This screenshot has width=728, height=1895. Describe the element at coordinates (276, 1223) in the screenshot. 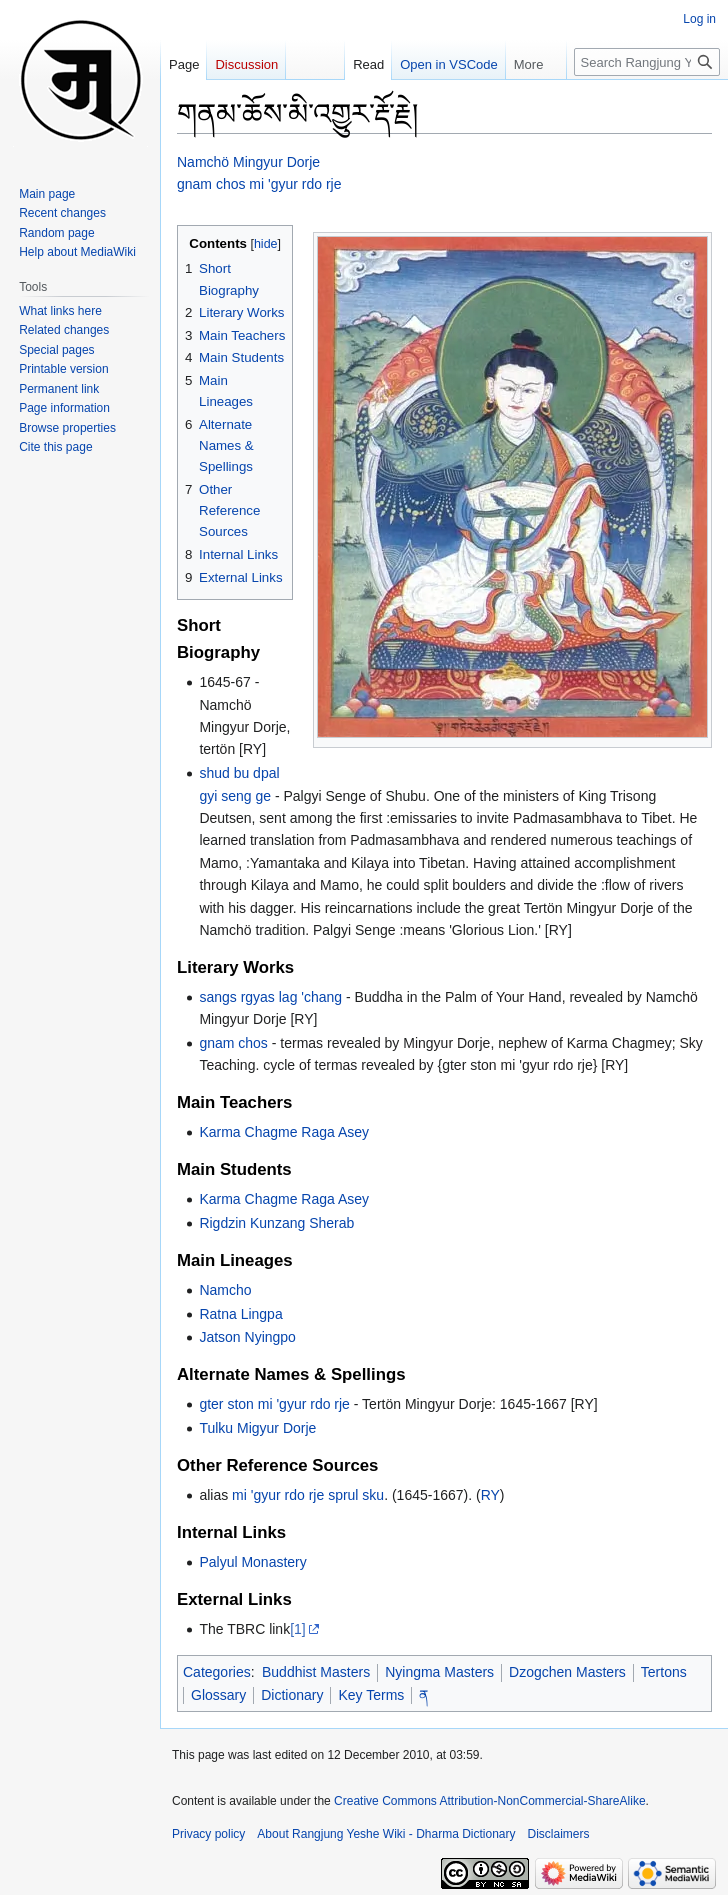

I see `Rigdzin Kunzang Sherab` at that location.